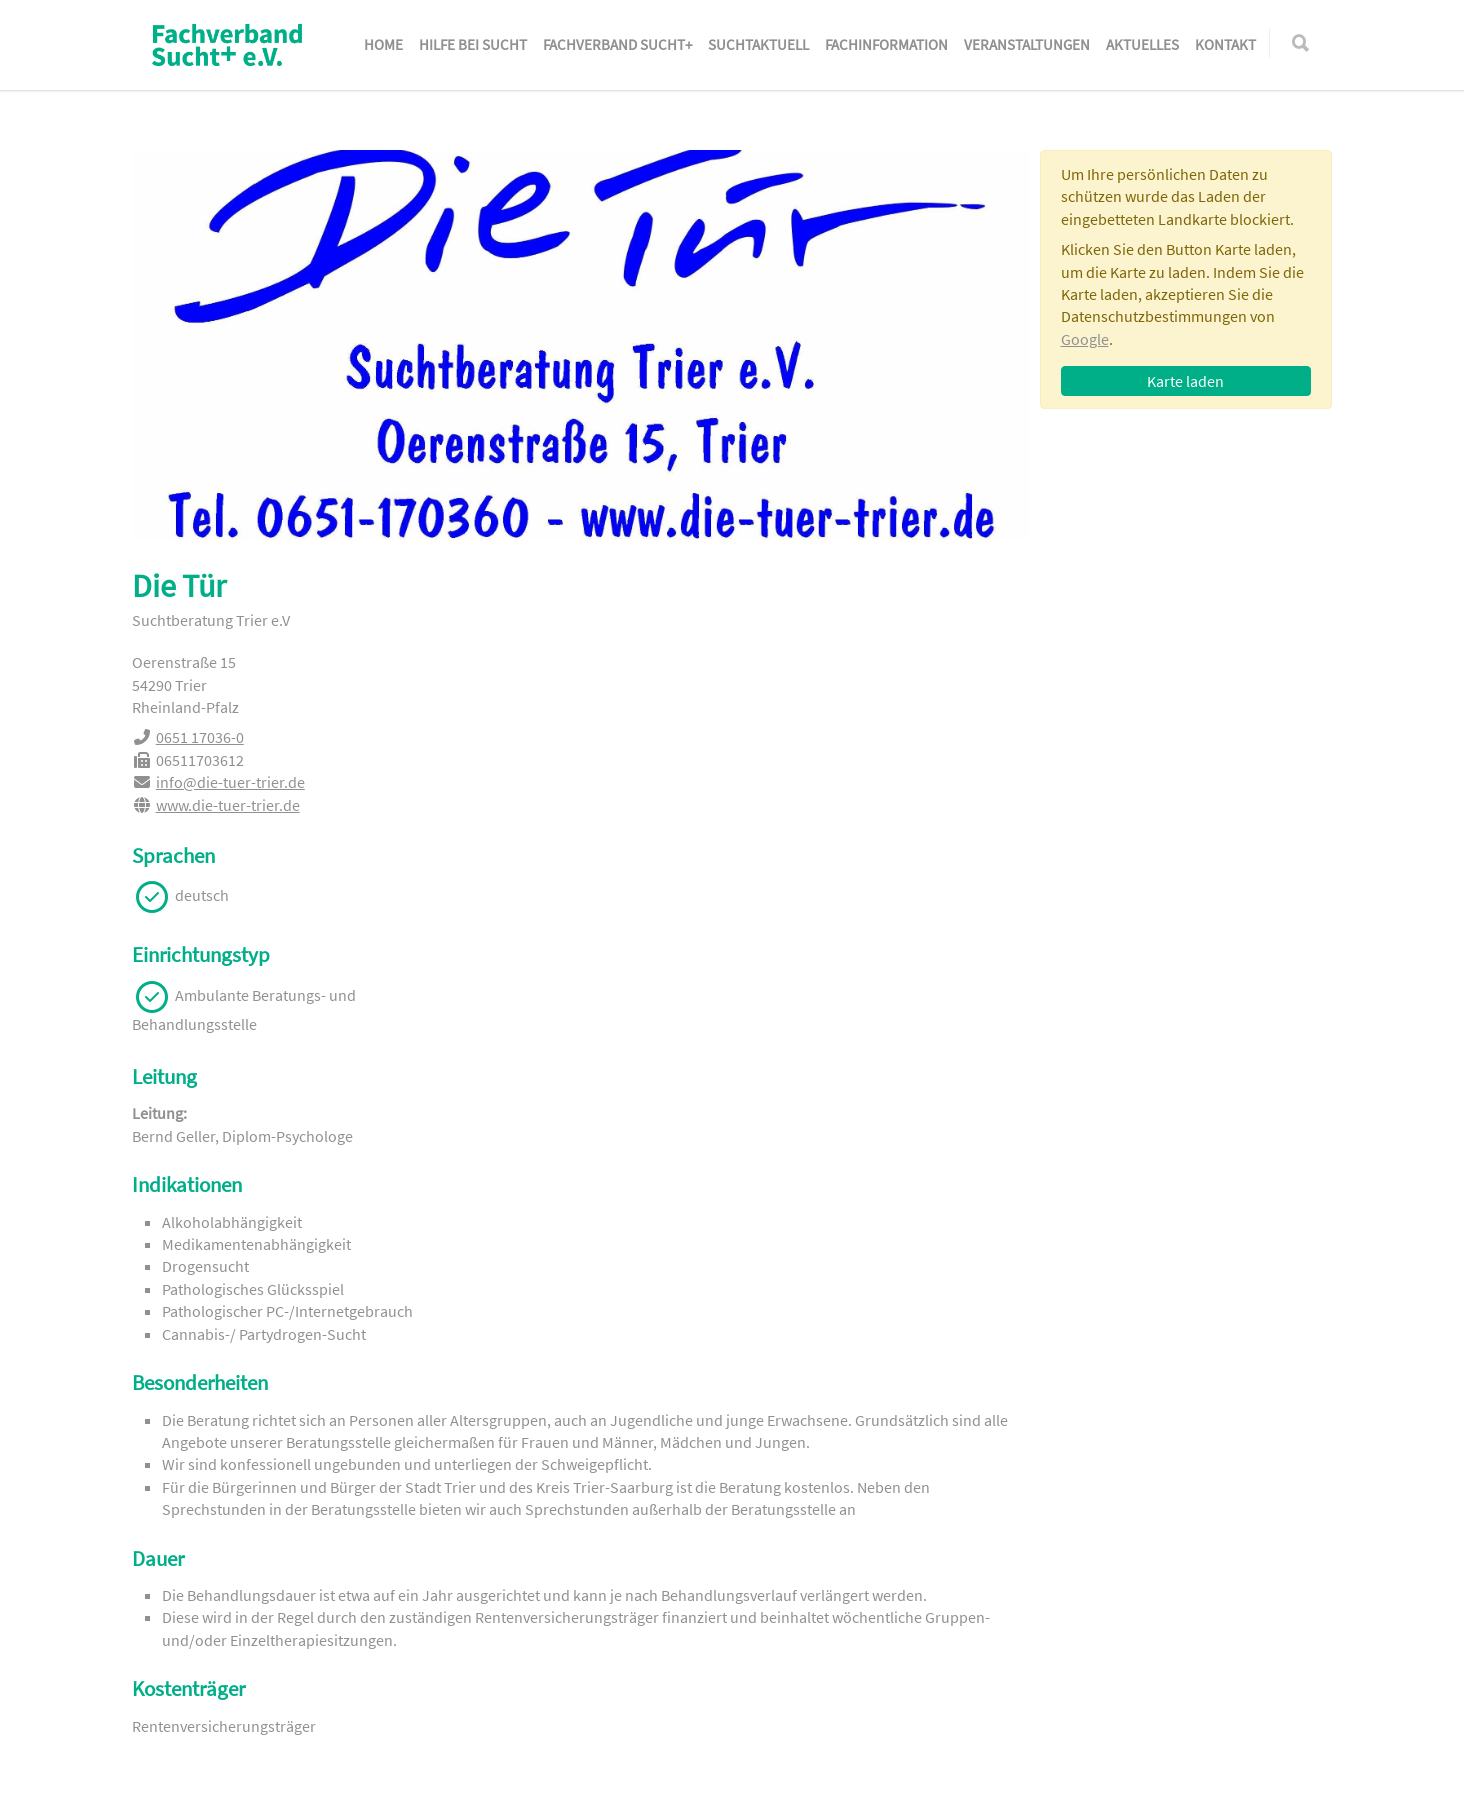 Image resolution: width=1464 pixels, height=1799 pixels. I want to click on Aktuelles, so click(1142, 44).